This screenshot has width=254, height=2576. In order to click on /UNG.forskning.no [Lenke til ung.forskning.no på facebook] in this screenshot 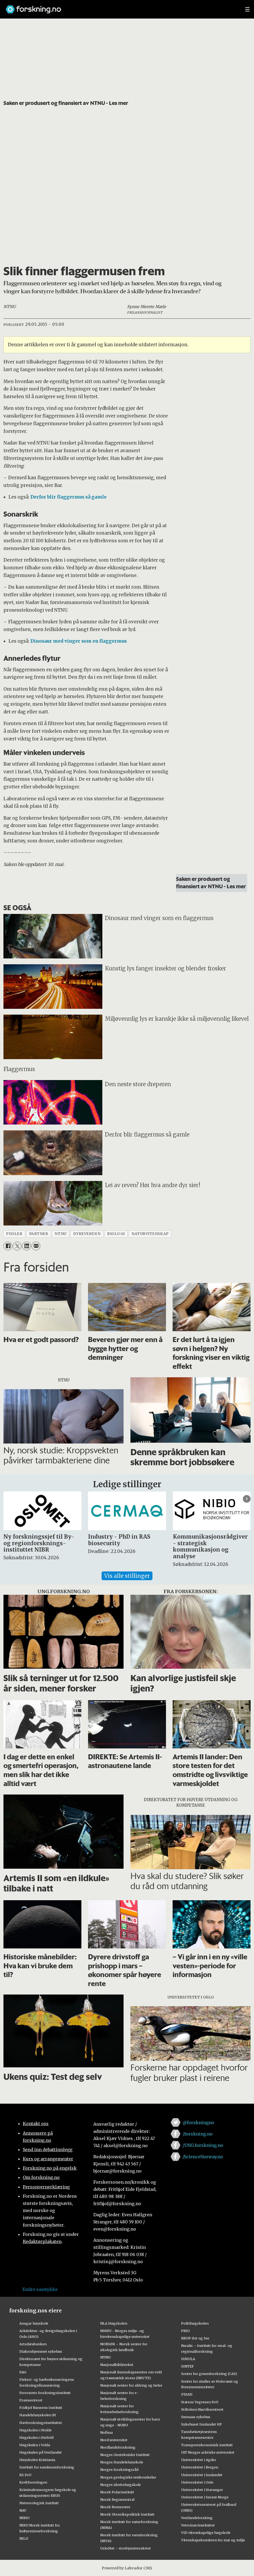, I will do `click(203, 2145)`.